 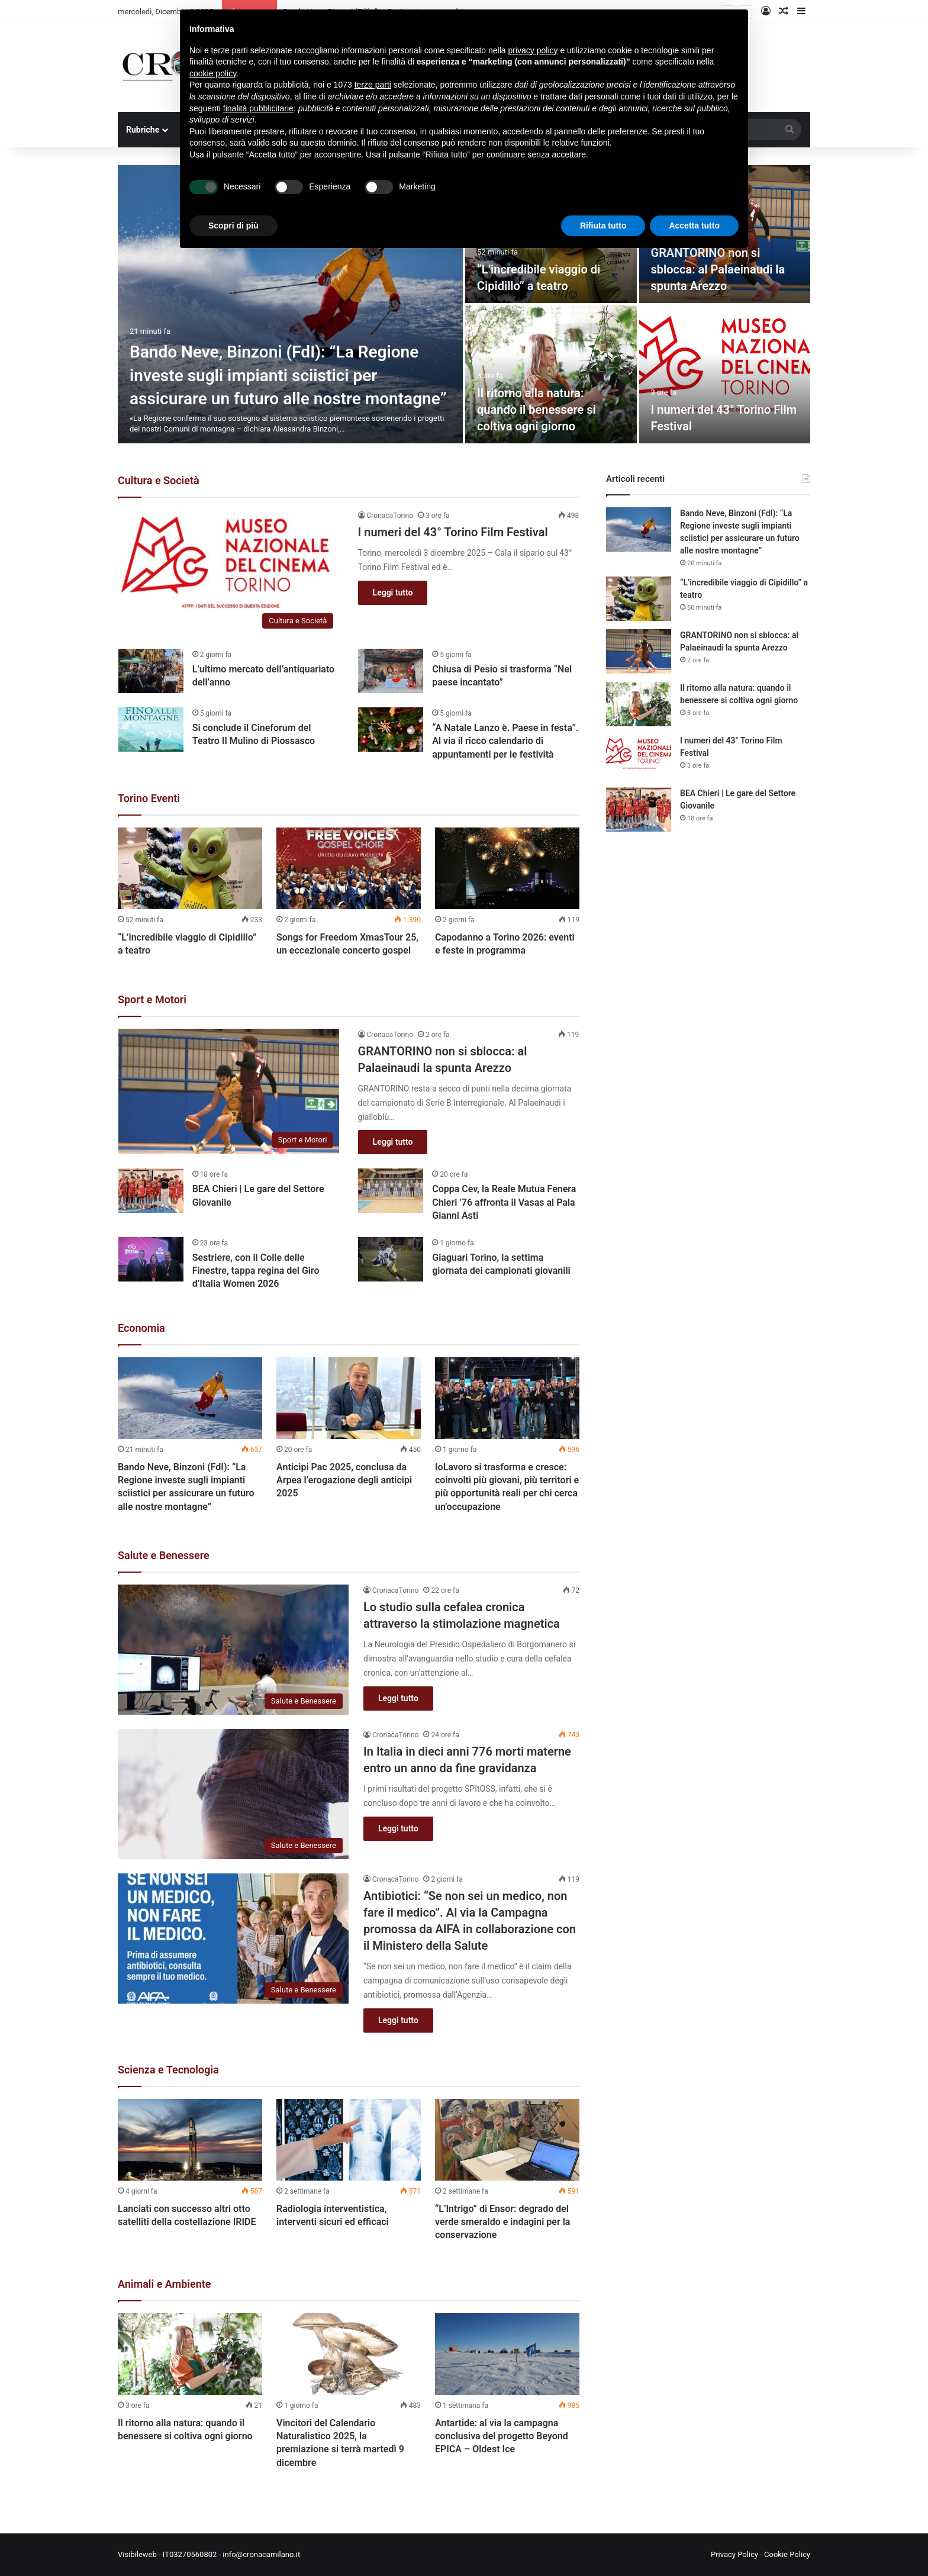 I want to click on GRANTORINO non si sblocca: al Palaeinaudi la spunta Arezzo, so click(x=718, y=269).